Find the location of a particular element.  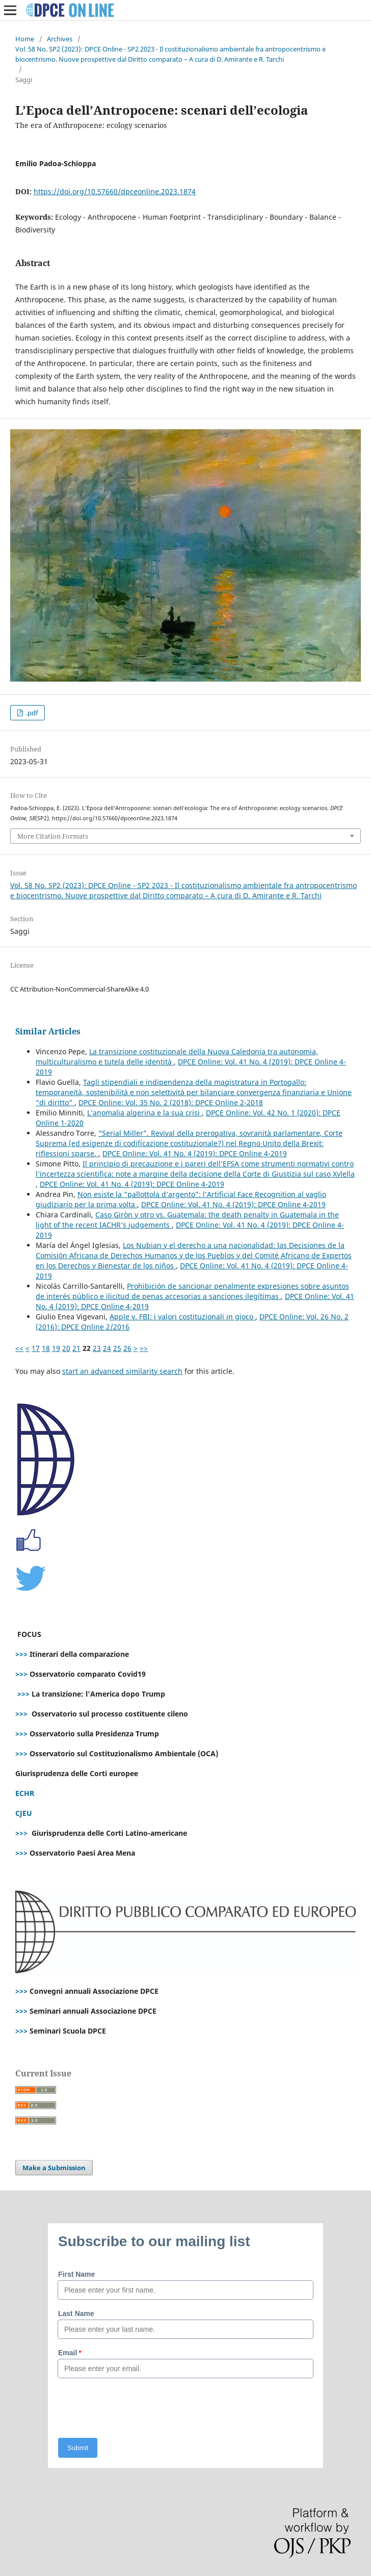

20 is located at coordinates (66, 1348).